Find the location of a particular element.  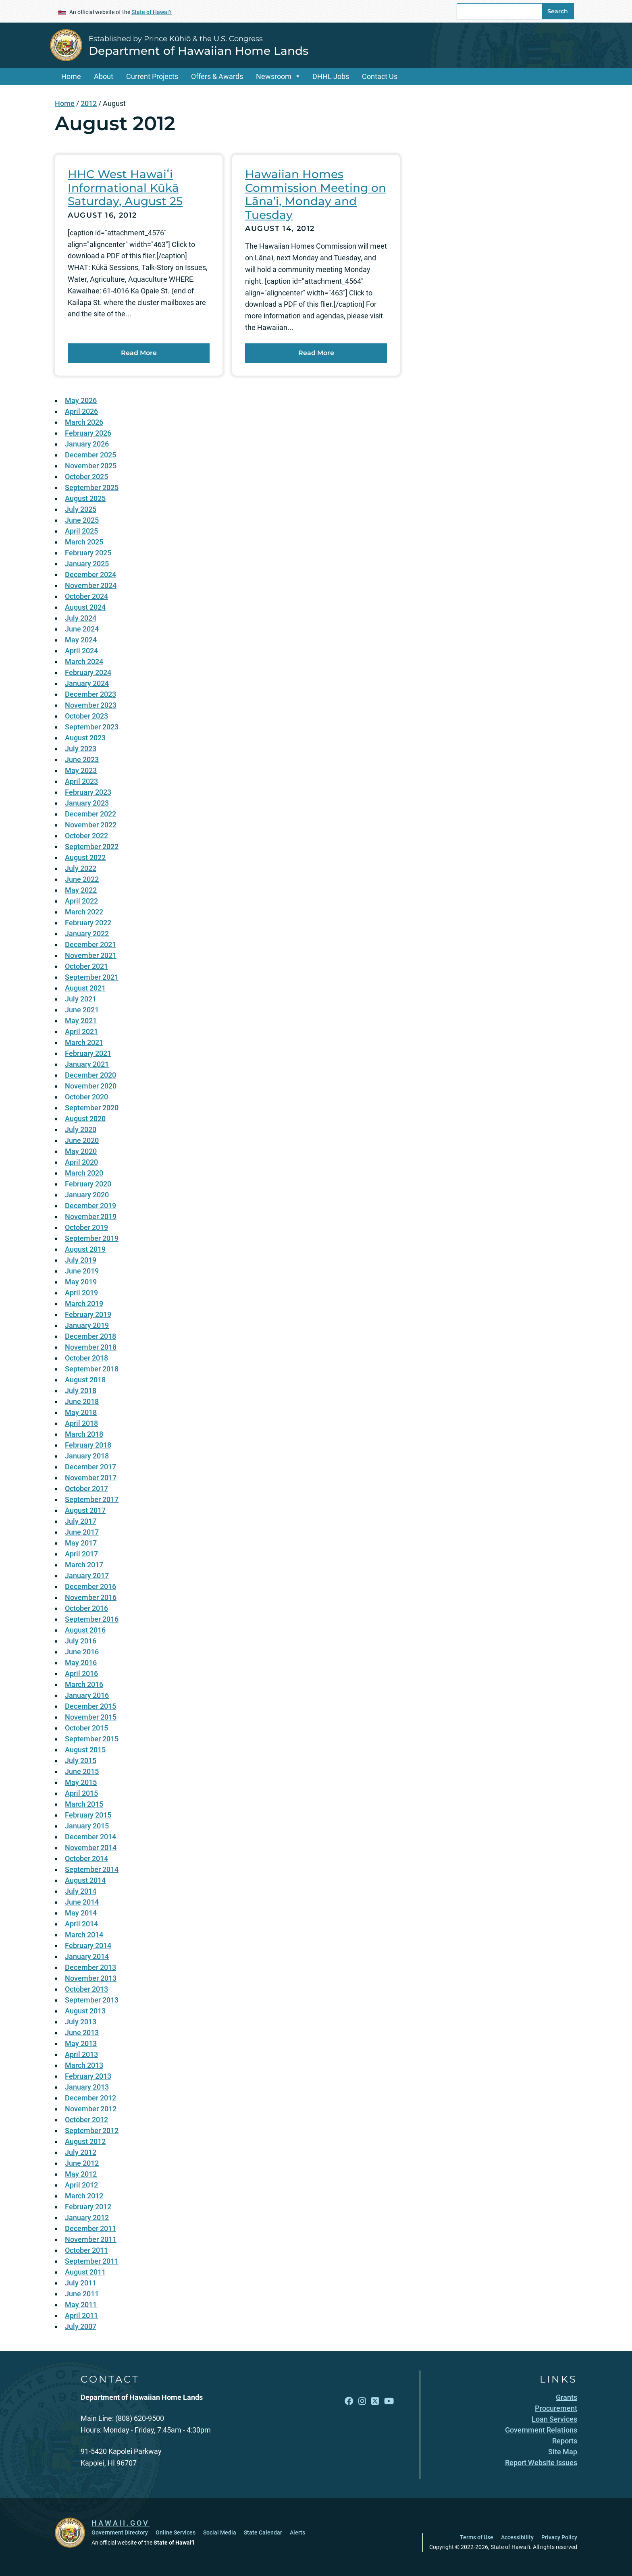

January 2026 is located at coordinates (87, 444).